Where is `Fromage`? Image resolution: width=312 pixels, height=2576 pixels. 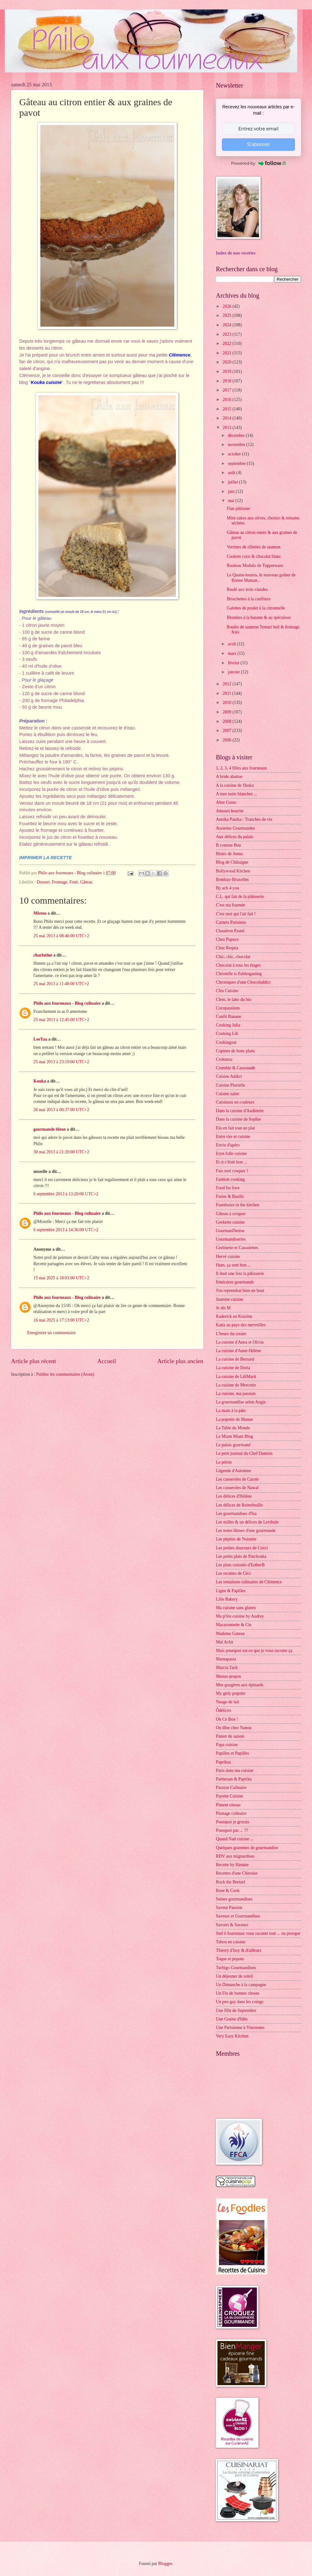
Fromage is located at coordinates (59, 882).